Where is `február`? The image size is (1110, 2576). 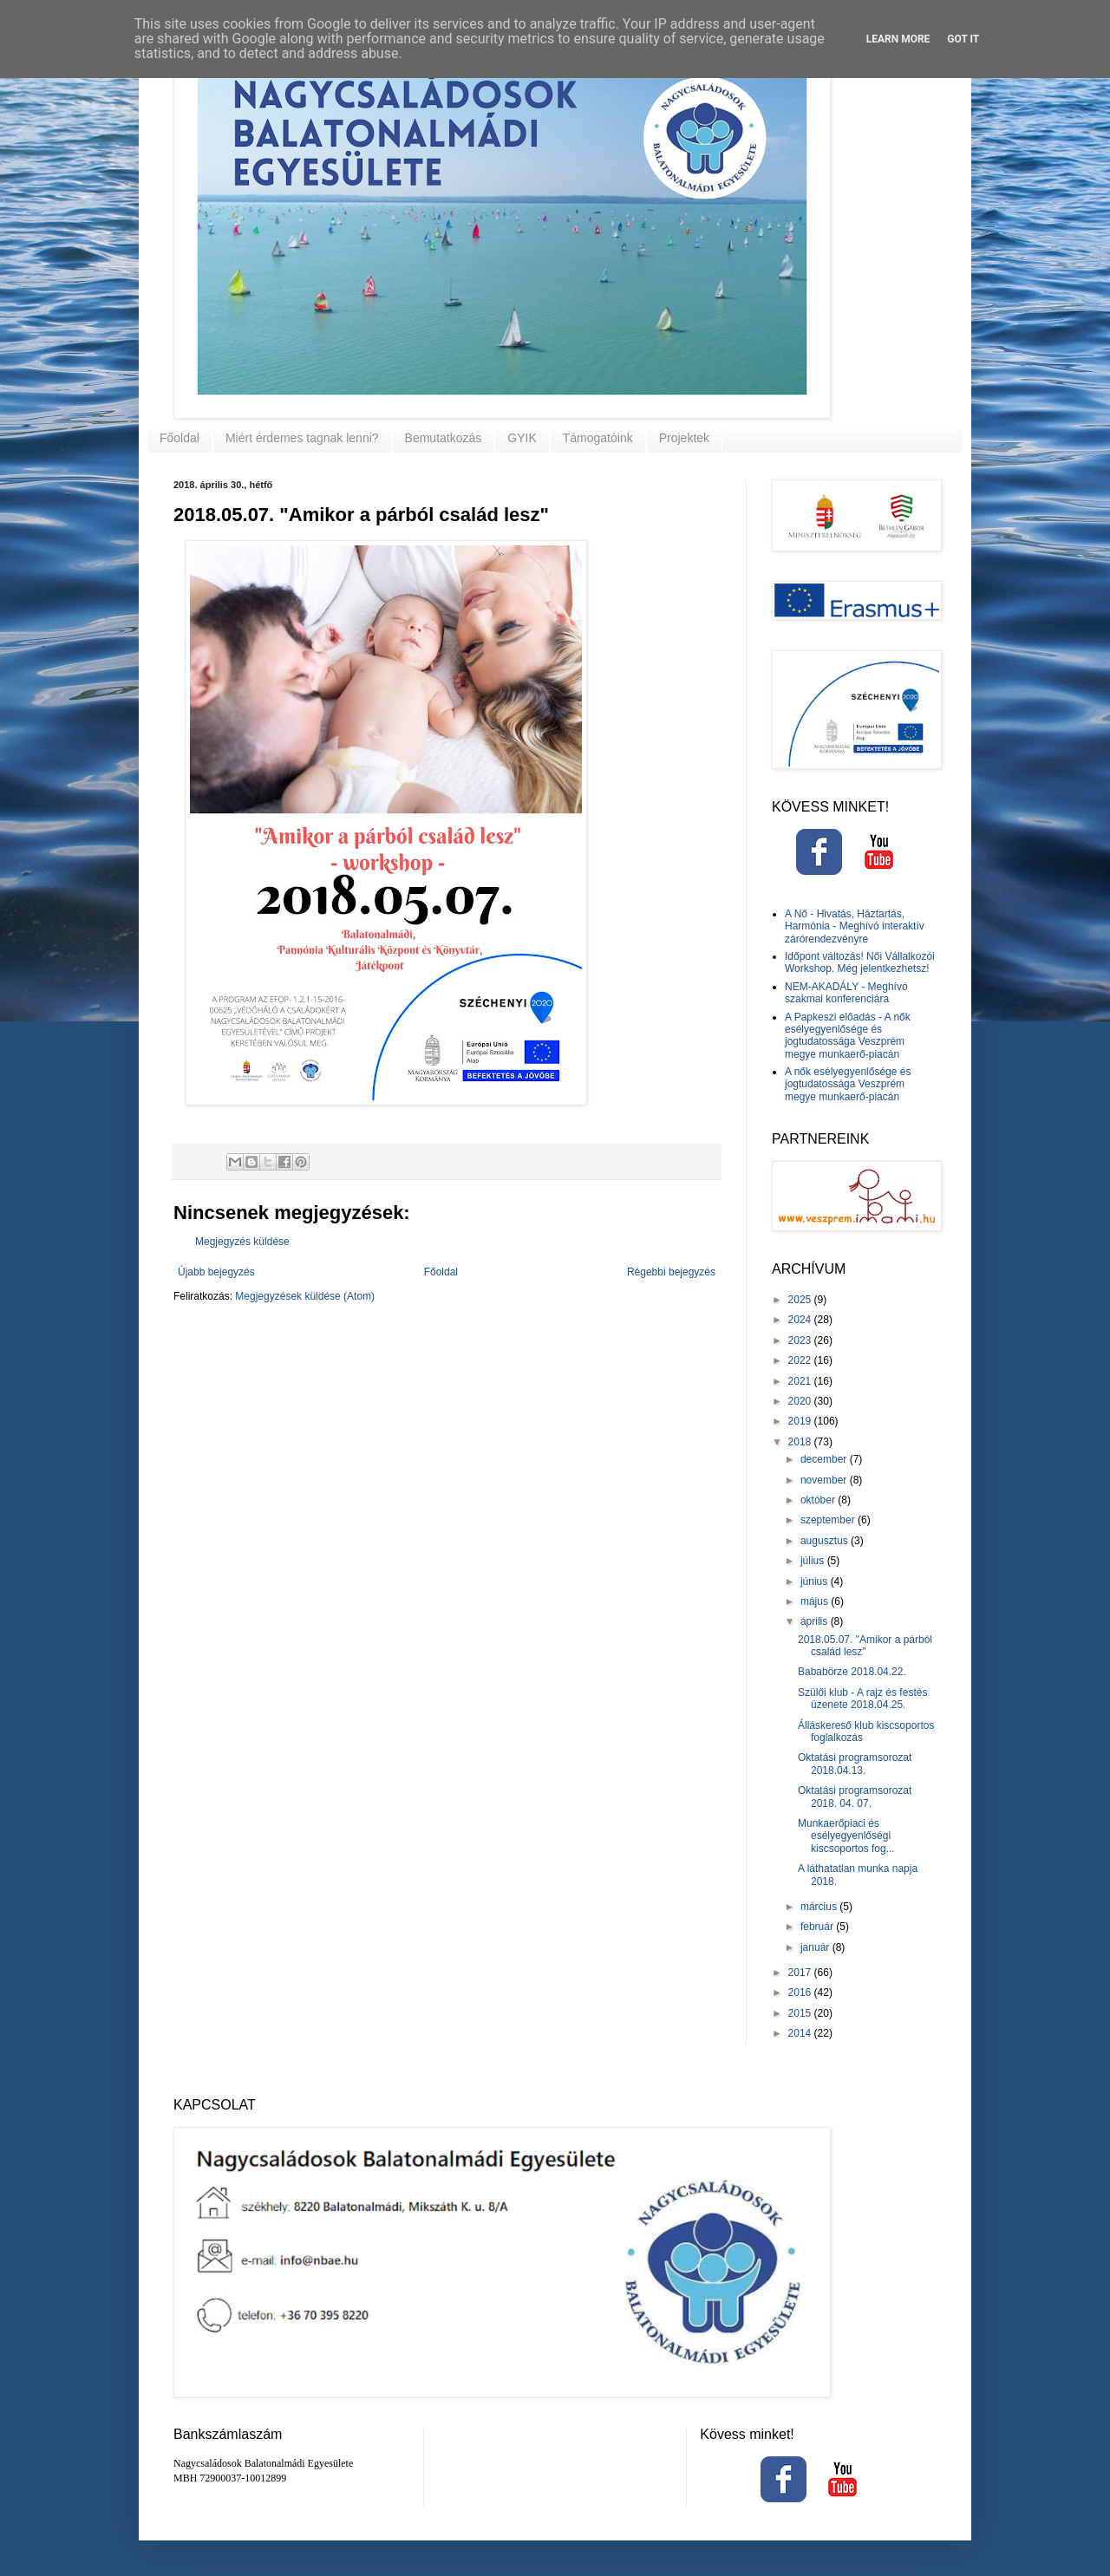
február is located at coordinates (818, 1927).